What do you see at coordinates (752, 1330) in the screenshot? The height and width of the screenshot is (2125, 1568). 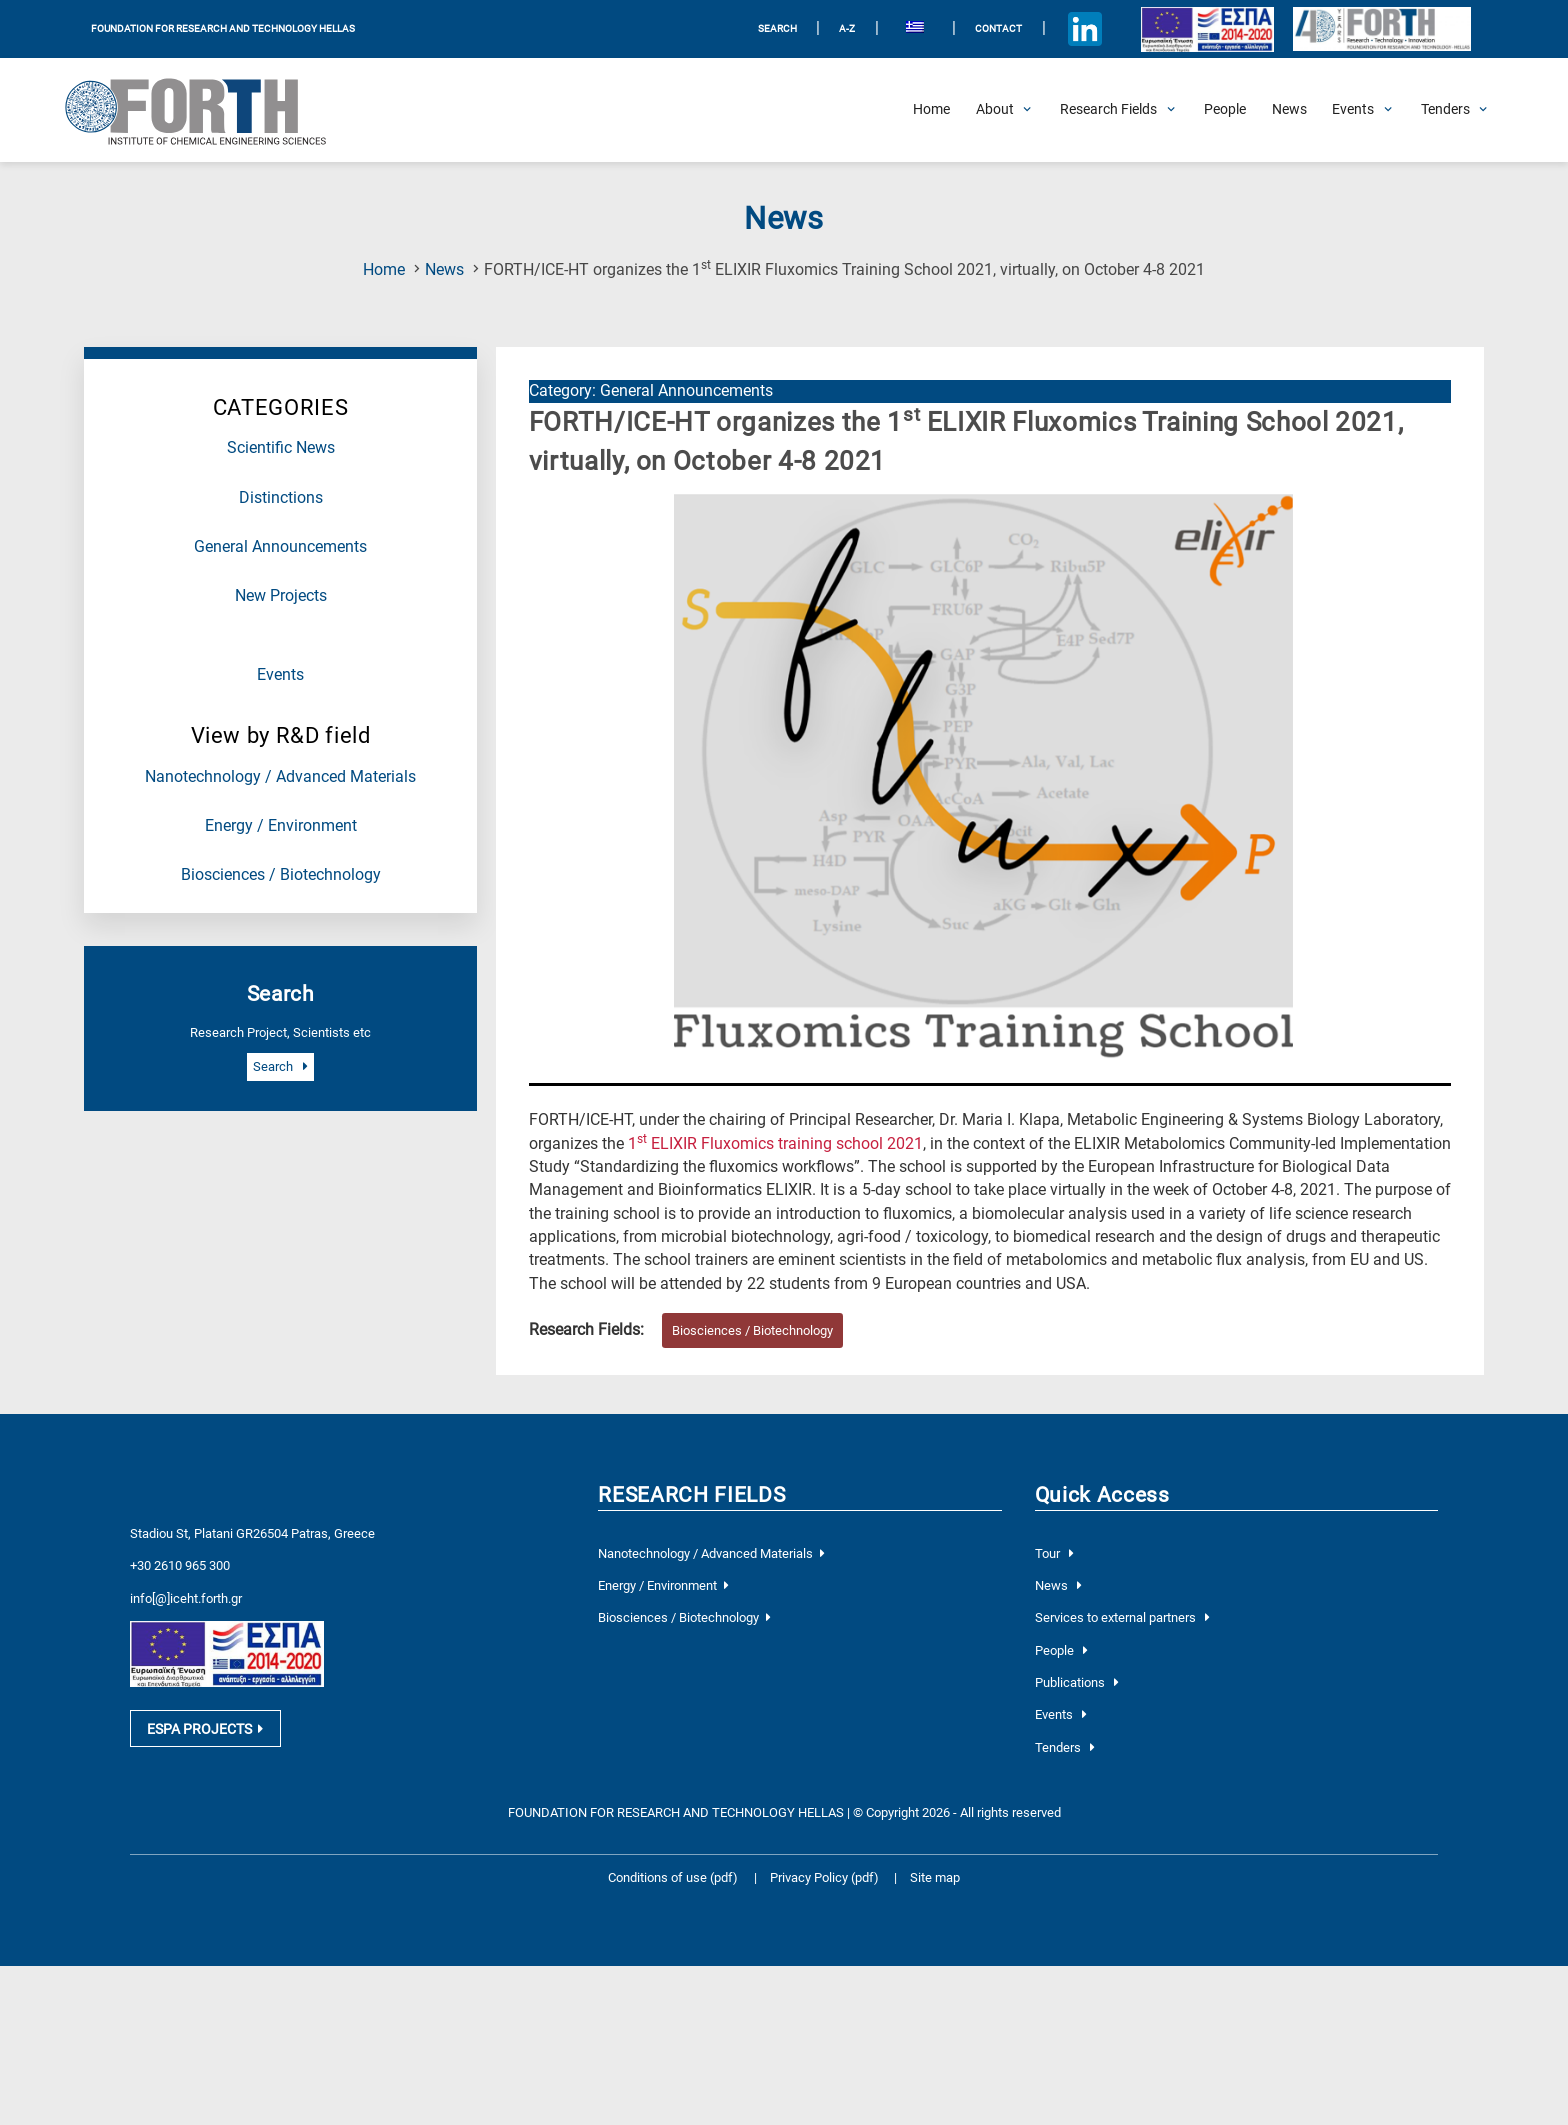 I see `Biosciences / Biotechnology [Research field : Biosciences / Biotechnology]` at bounding box center [752, 1330].